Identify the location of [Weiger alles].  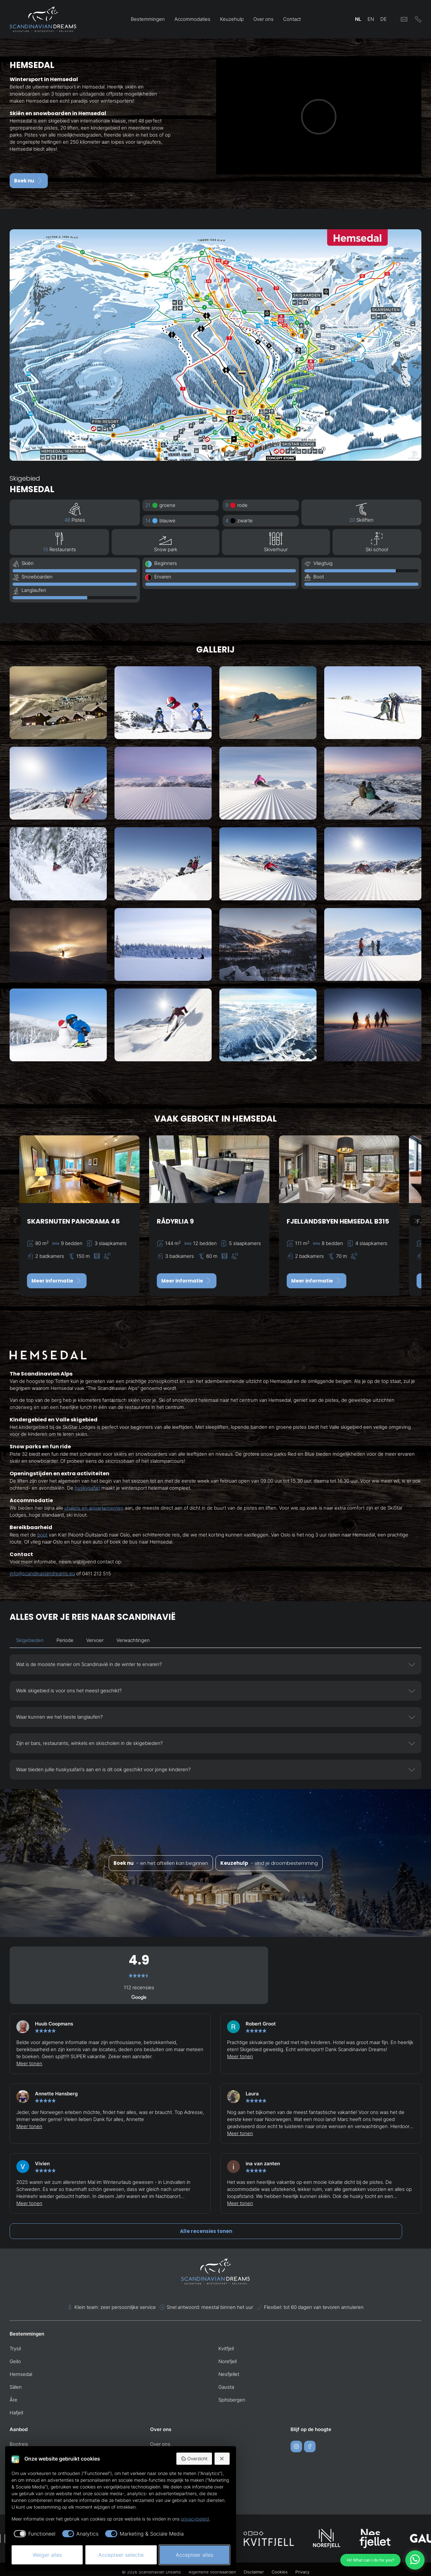
(222, 2459).